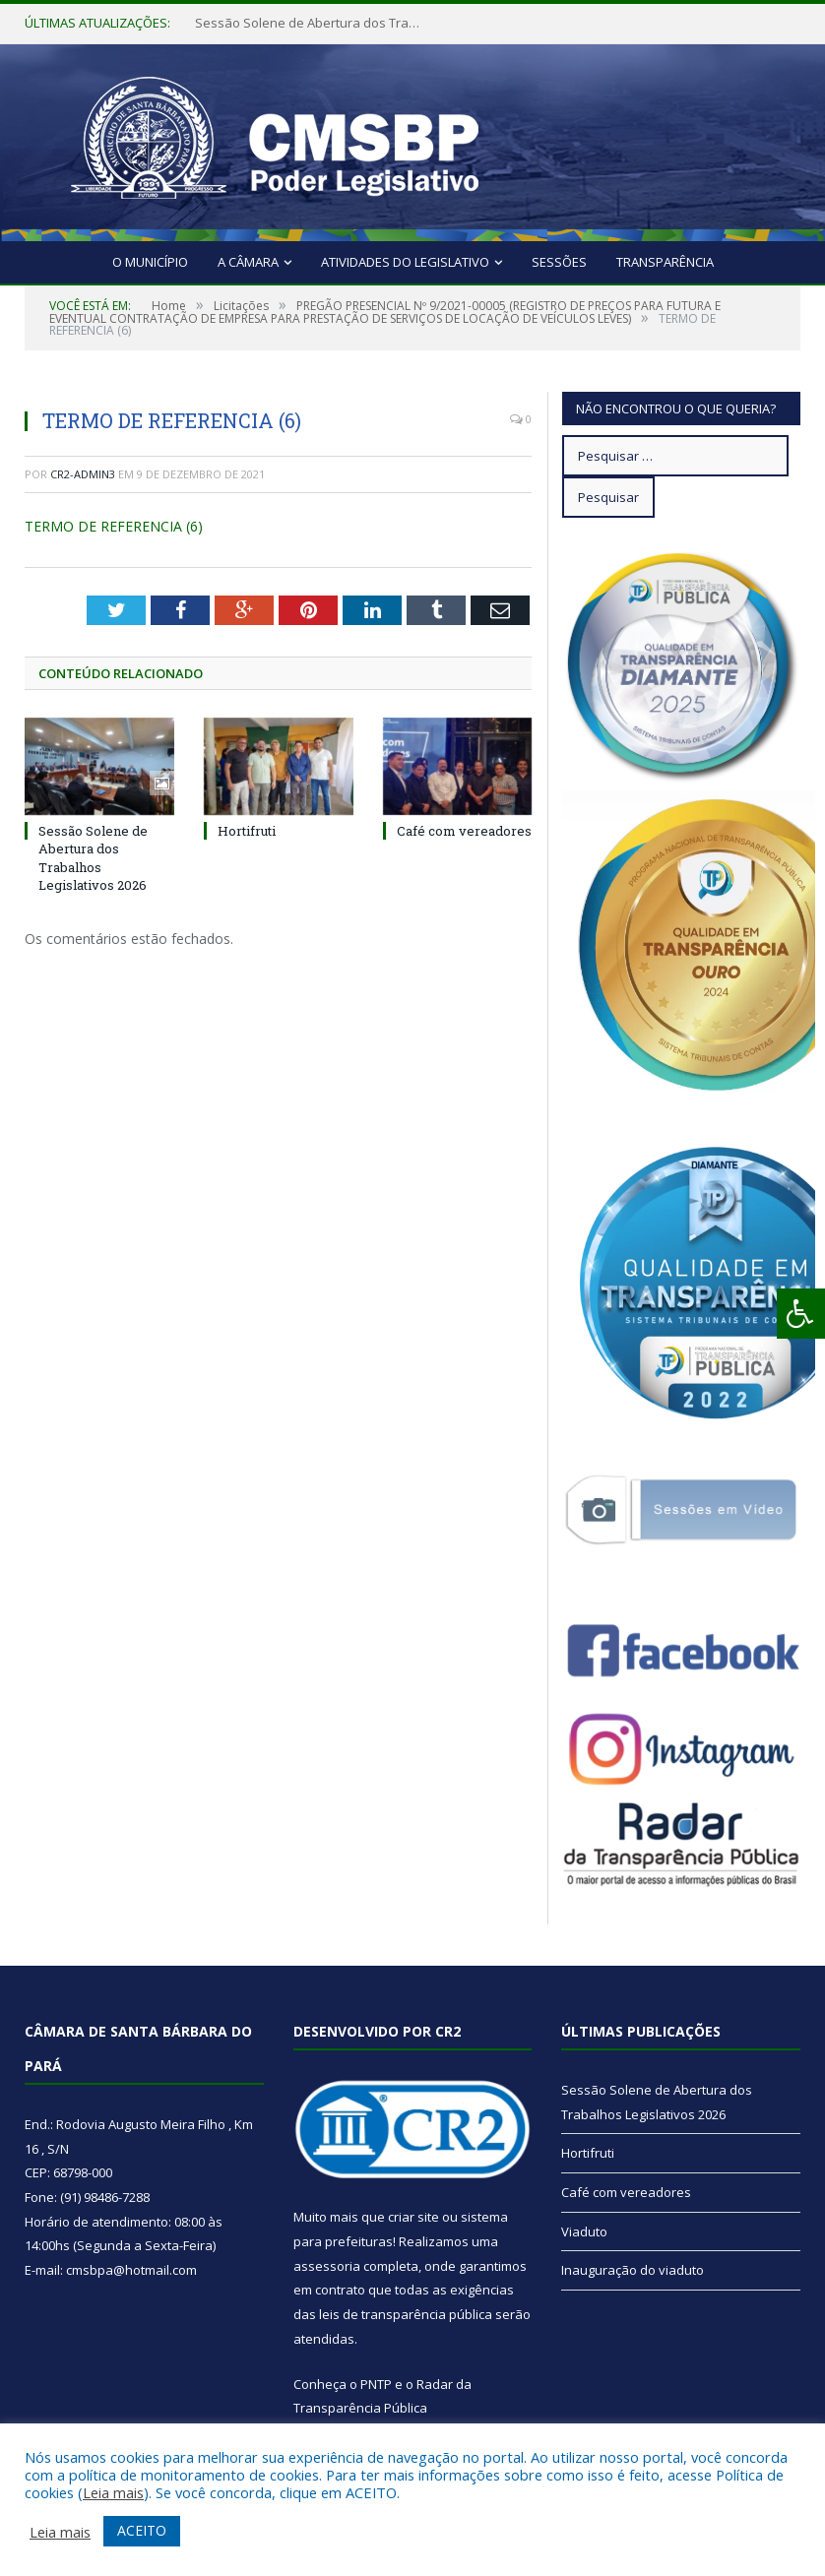 Image resolution: width=825 pixels, height=2576 pixels. Describe the element at coordinates (405, 2314) in the screenshot. I see `leis de transparência pública` at that location.